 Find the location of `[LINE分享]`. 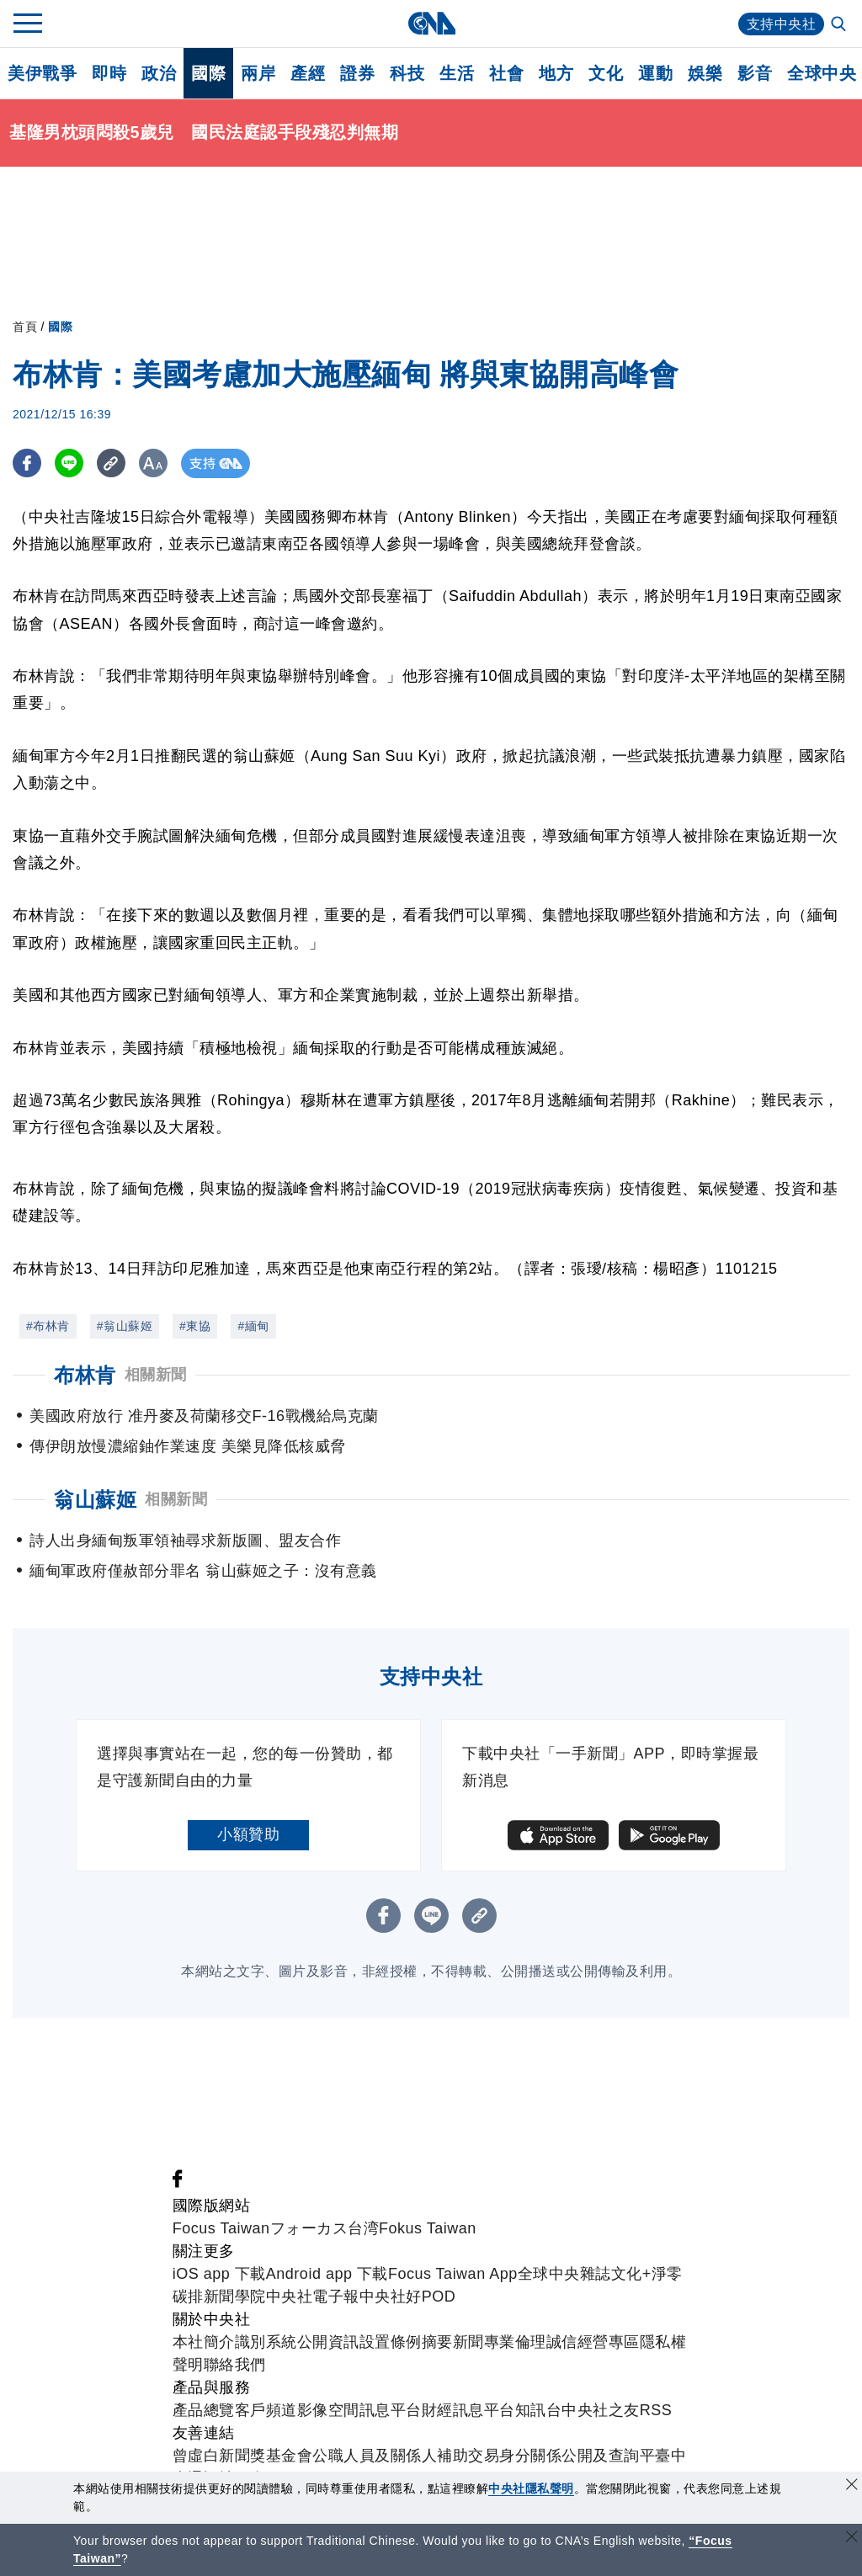

[LINE分享] is located at coordinates (70, 463).